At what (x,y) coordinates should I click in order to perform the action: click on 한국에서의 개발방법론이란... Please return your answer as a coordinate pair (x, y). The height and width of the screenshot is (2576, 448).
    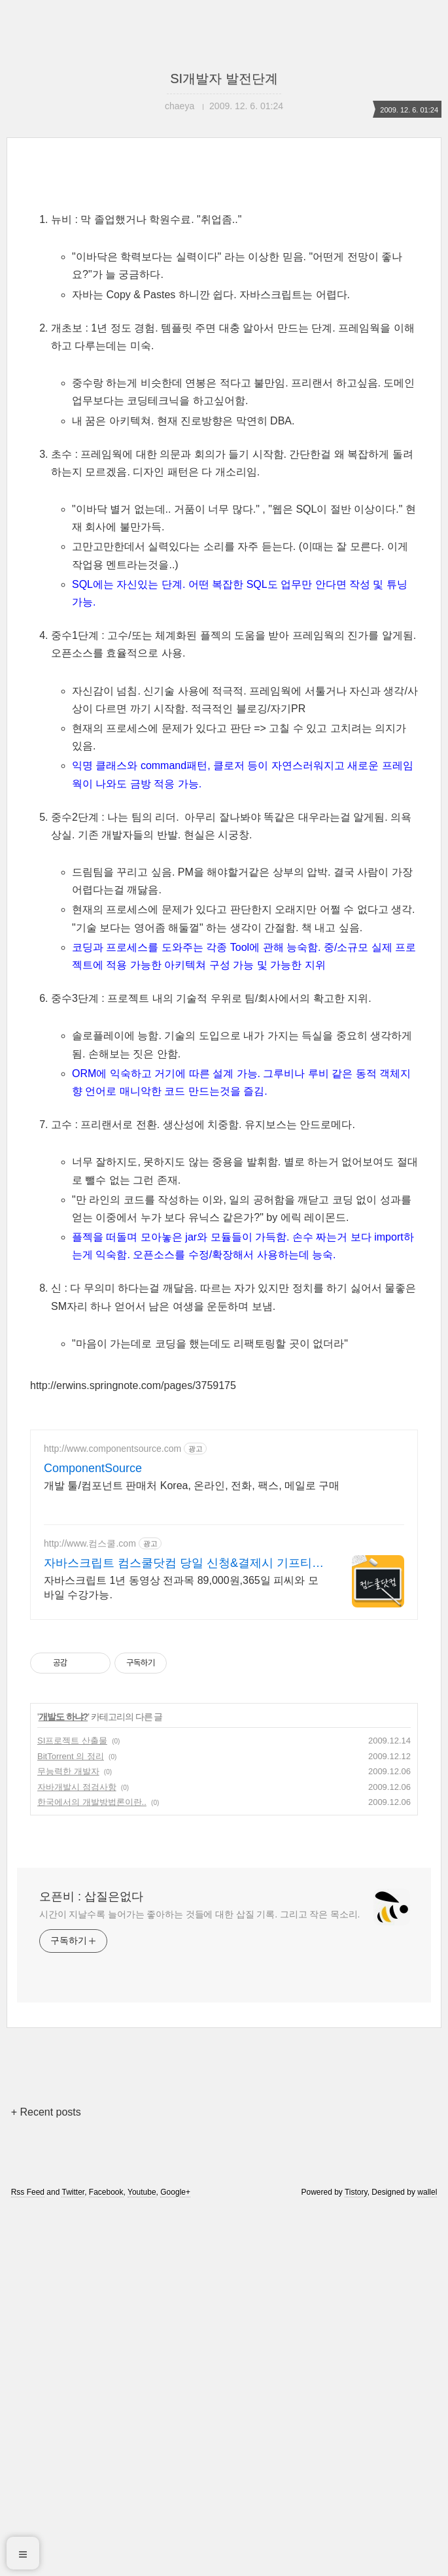
    Looking at the image, I should click on (91, 2168).